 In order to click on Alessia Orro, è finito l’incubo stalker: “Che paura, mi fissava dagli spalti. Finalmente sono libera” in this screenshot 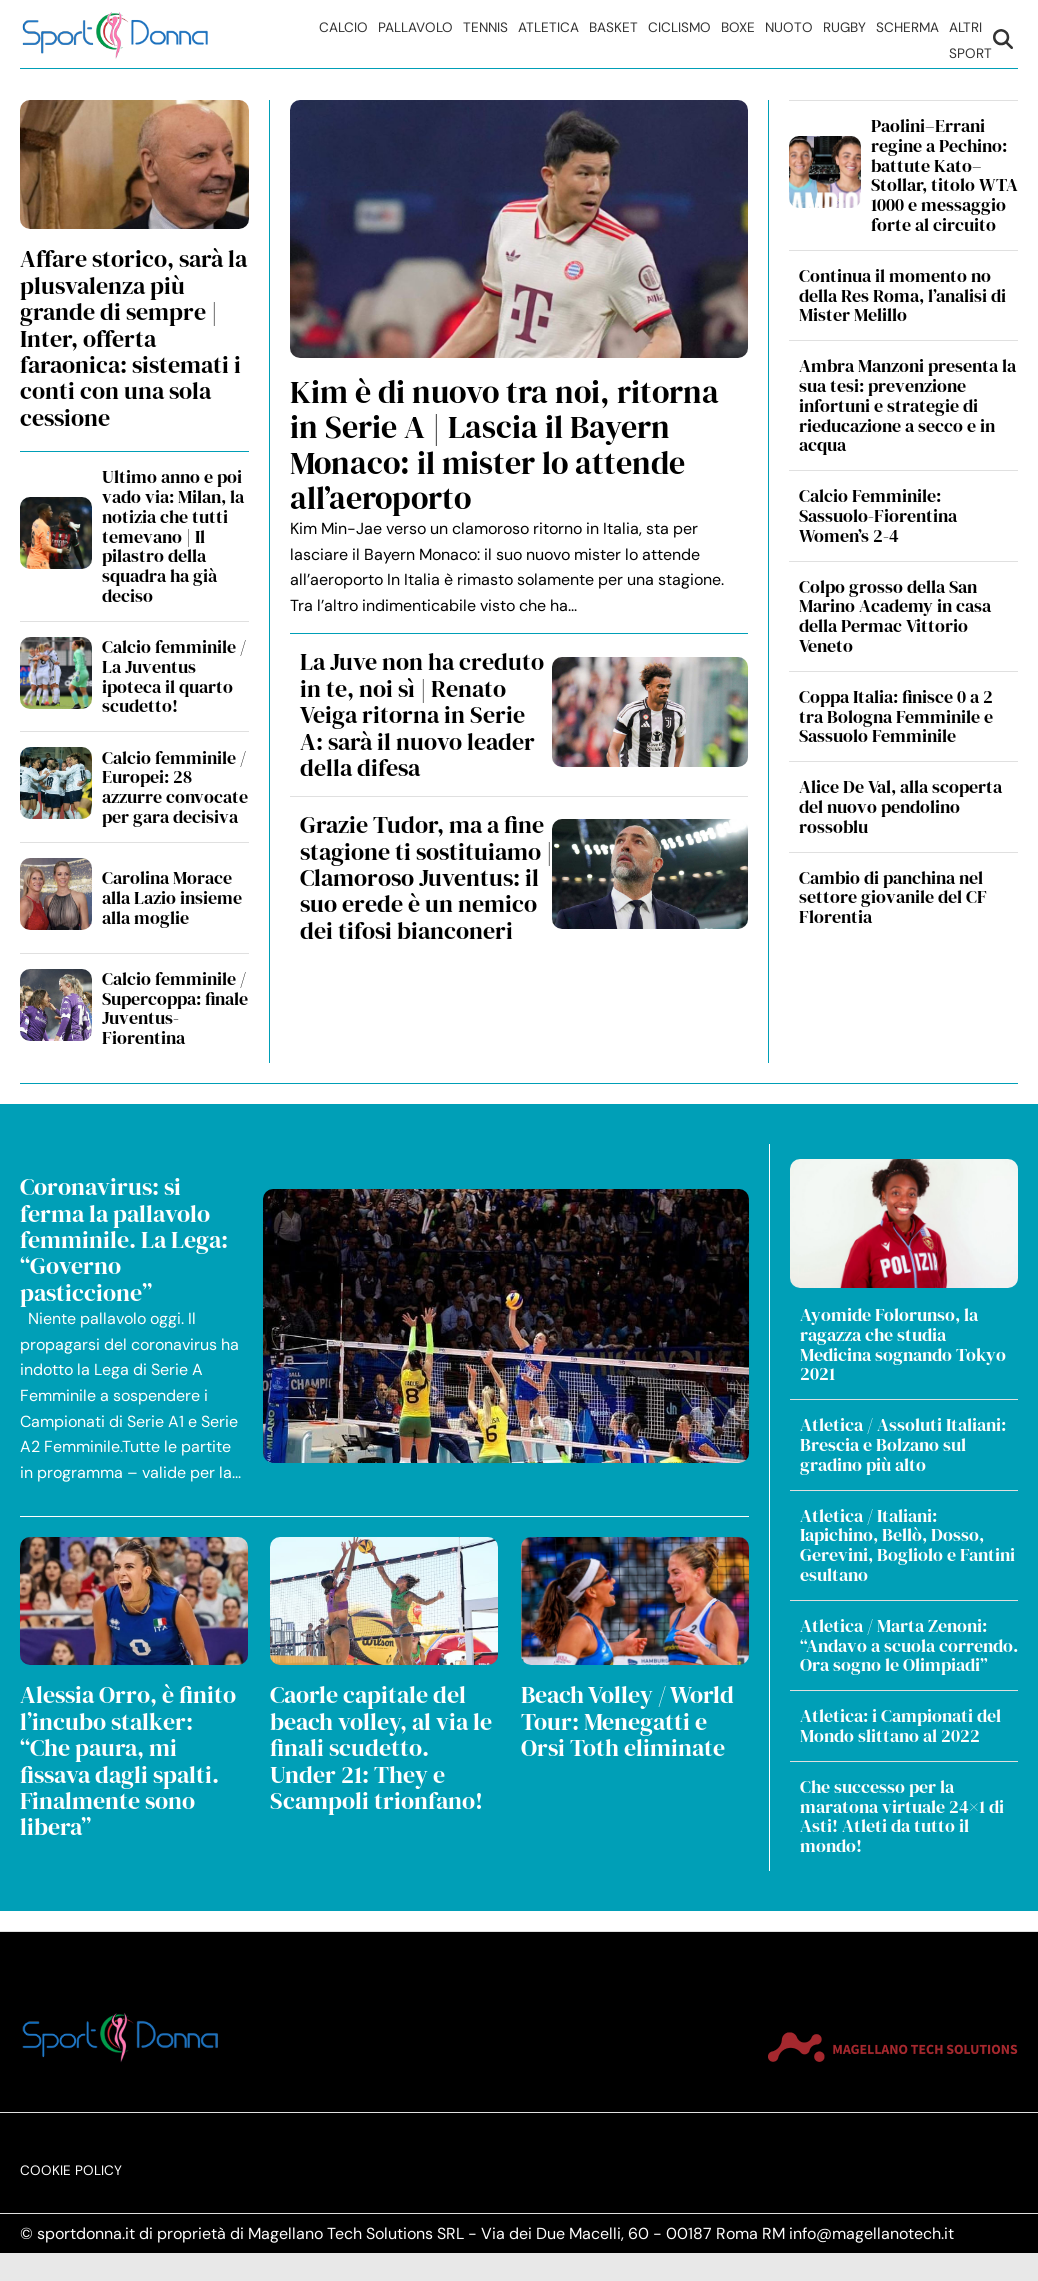, I will do `click(128, 1760)`.